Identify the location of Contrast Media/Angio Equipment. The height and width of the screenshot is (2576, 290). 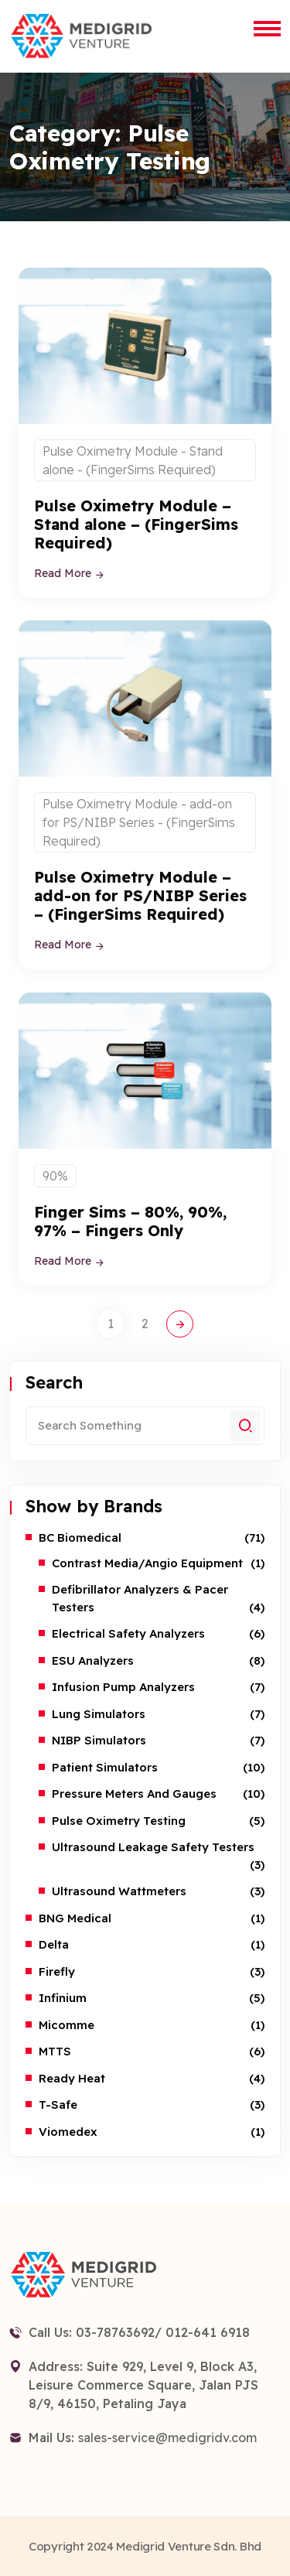
(147, 1563).